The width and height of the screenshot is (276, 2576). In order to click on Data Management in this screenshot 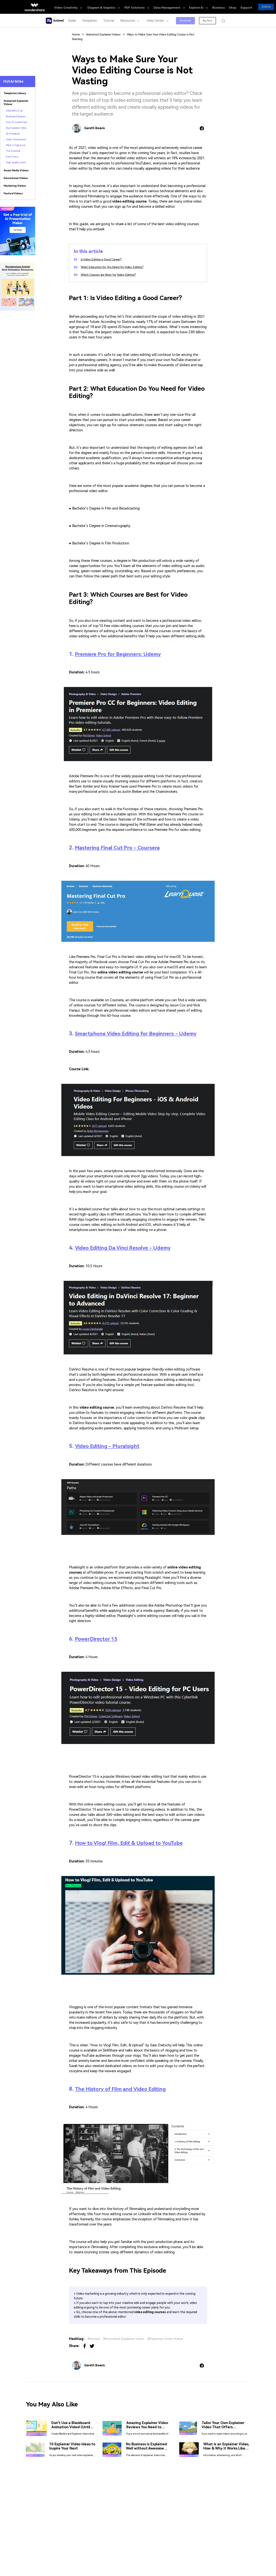, I will do `click(167, 6)`.